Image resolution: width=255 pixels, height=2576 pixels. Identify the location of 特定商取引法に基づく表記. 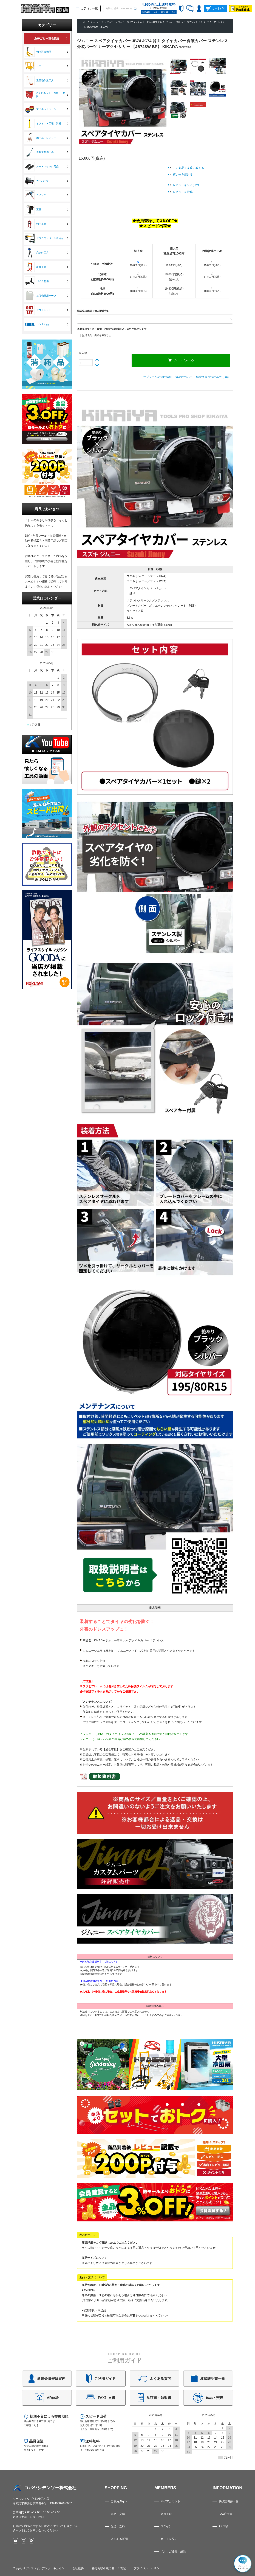
(213, 376).